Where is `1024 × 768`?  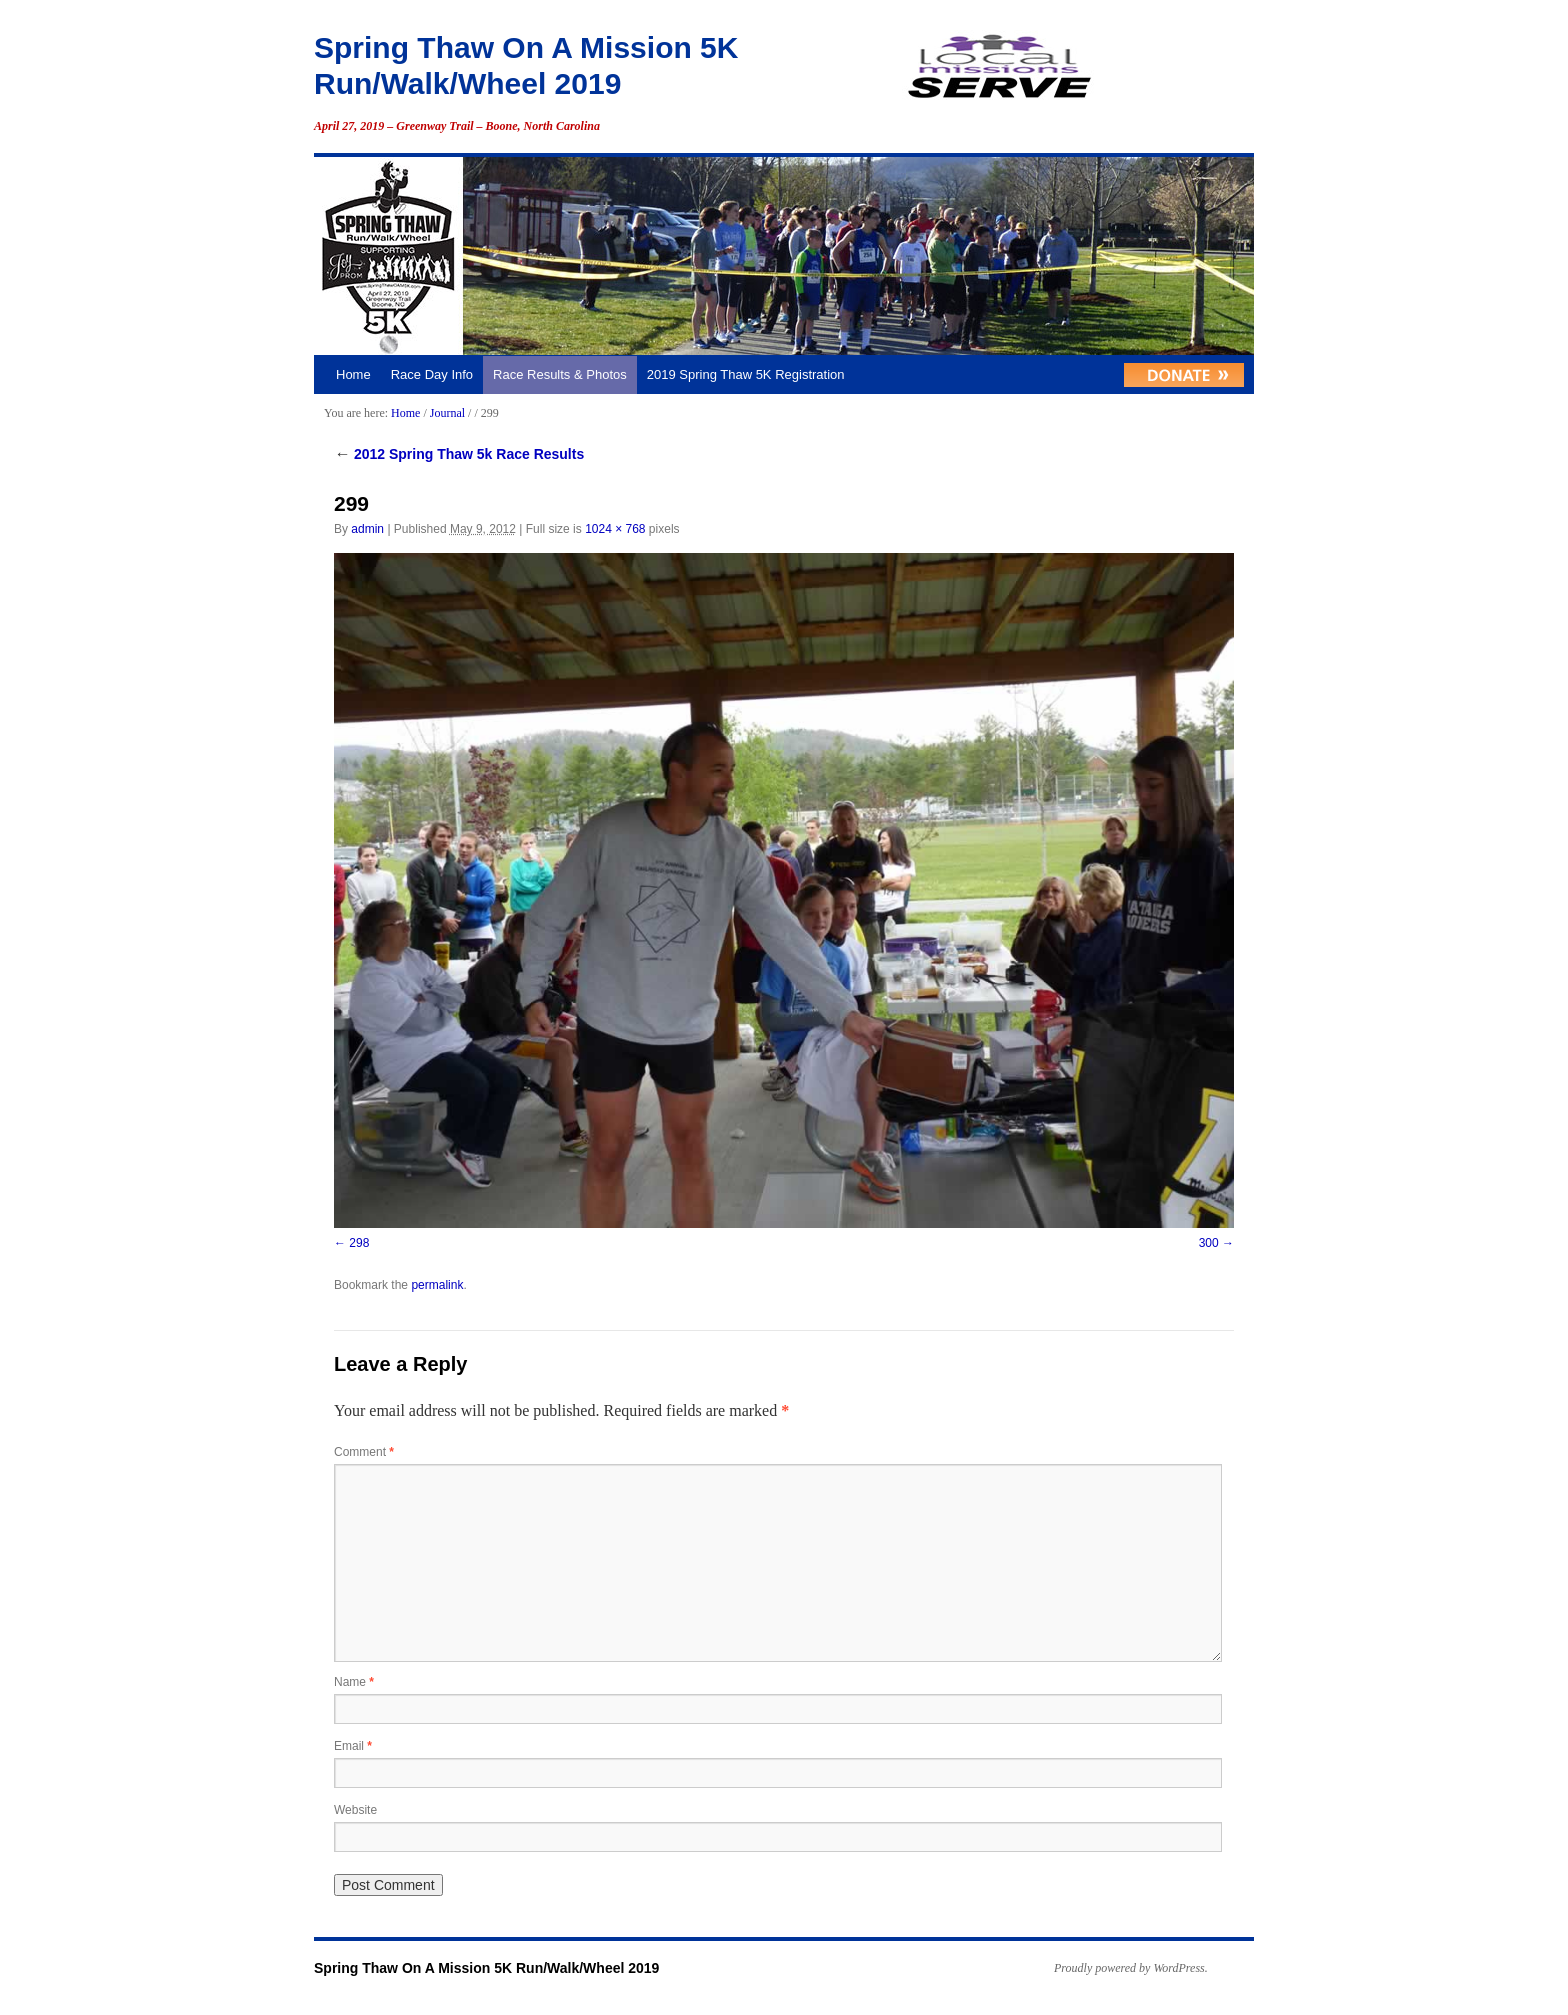
1024 × 768 is located at coordinates (615, 529).